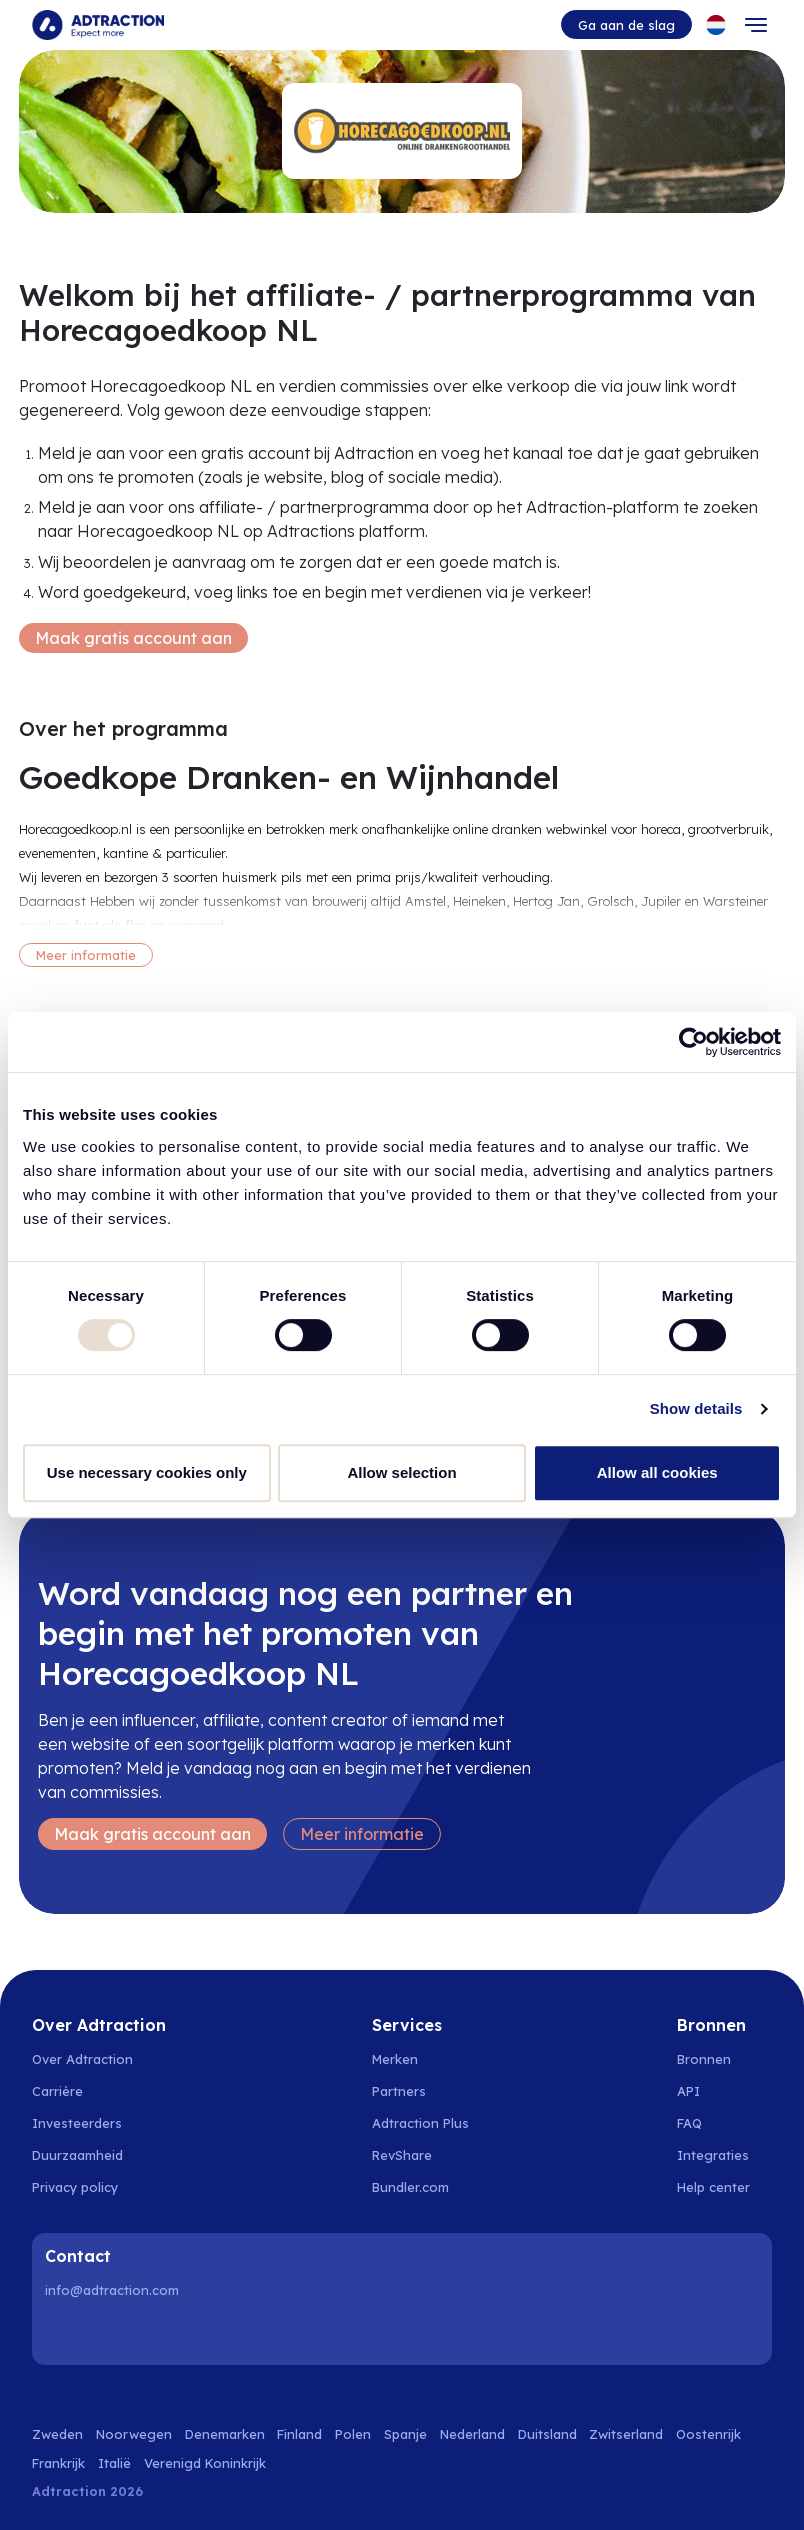 Image resolution: width=804 pixels, height=2530 pixels. Describe the element at coordinates (112, 2290) in the screenshot. I see `info@adtraction.com [Contact us]` at that location.